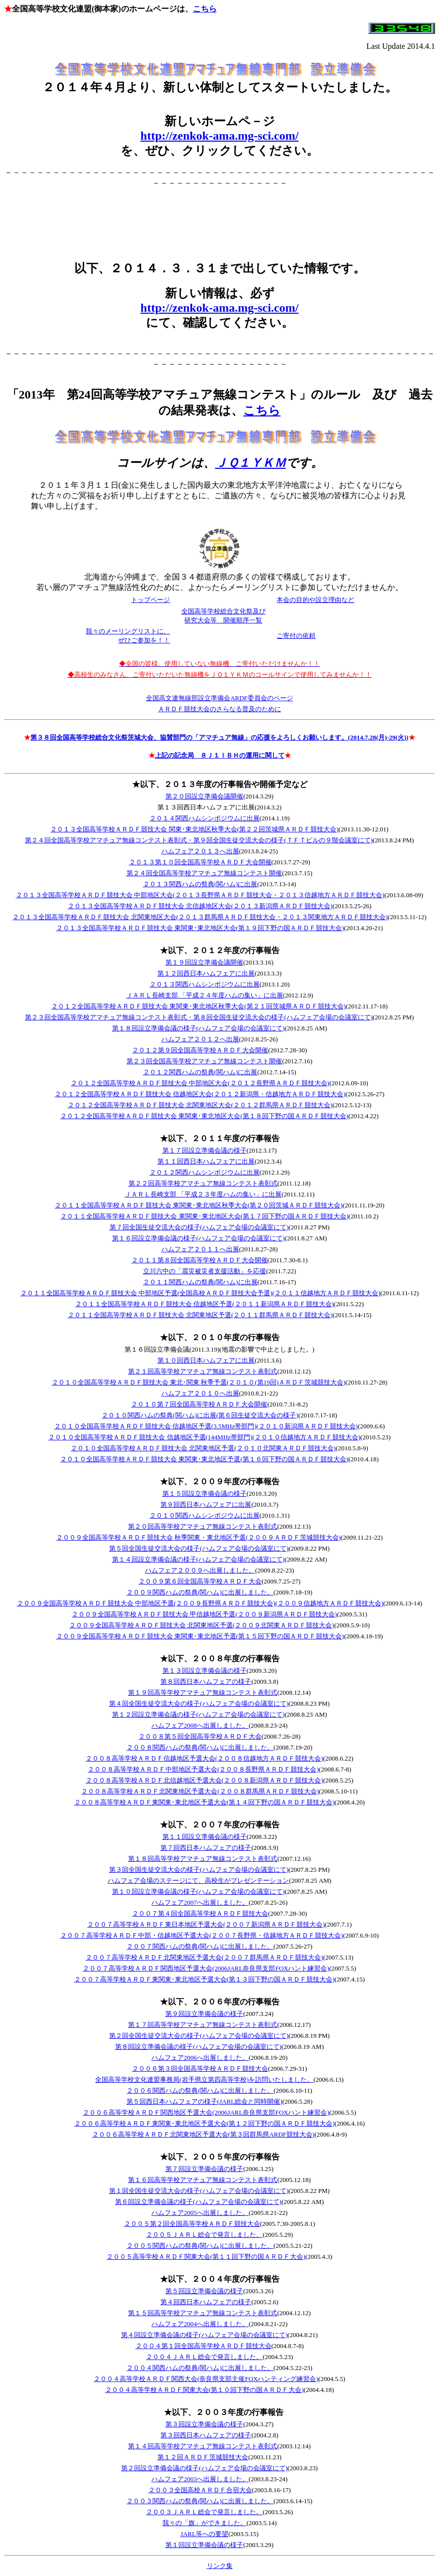  I want to click on 第１２回設立準備会議の様子(ハムフェア会場の会議室にて), so click(198, 1714).